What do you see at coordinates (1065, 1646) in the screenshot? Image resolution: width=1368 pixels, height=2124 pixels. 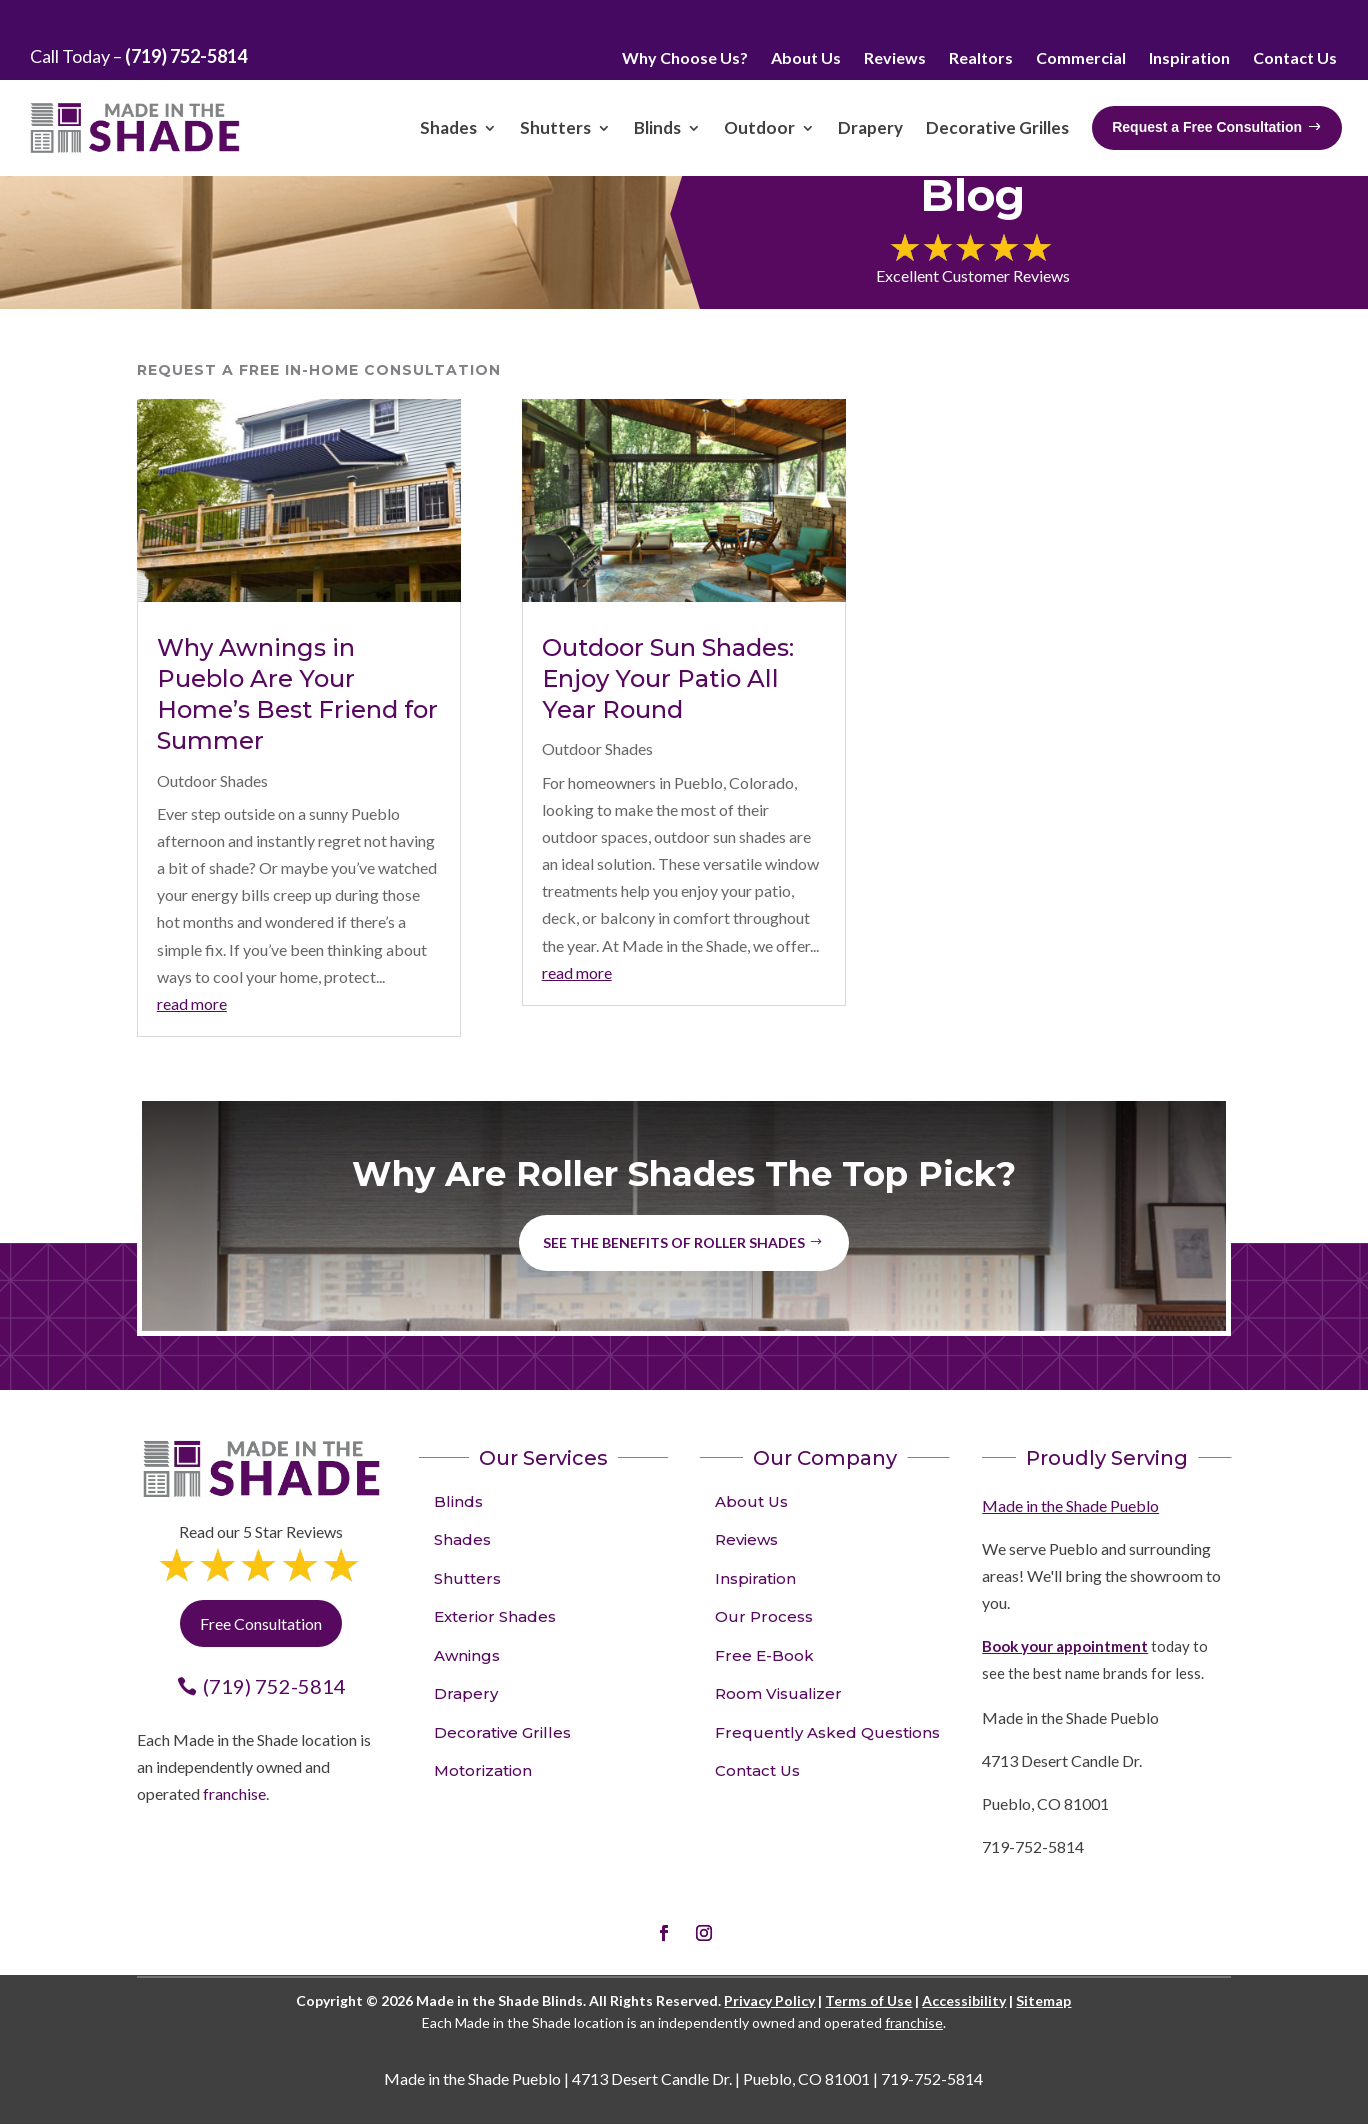 I see `Book your appointment` at bounding box center [1065, 1646].